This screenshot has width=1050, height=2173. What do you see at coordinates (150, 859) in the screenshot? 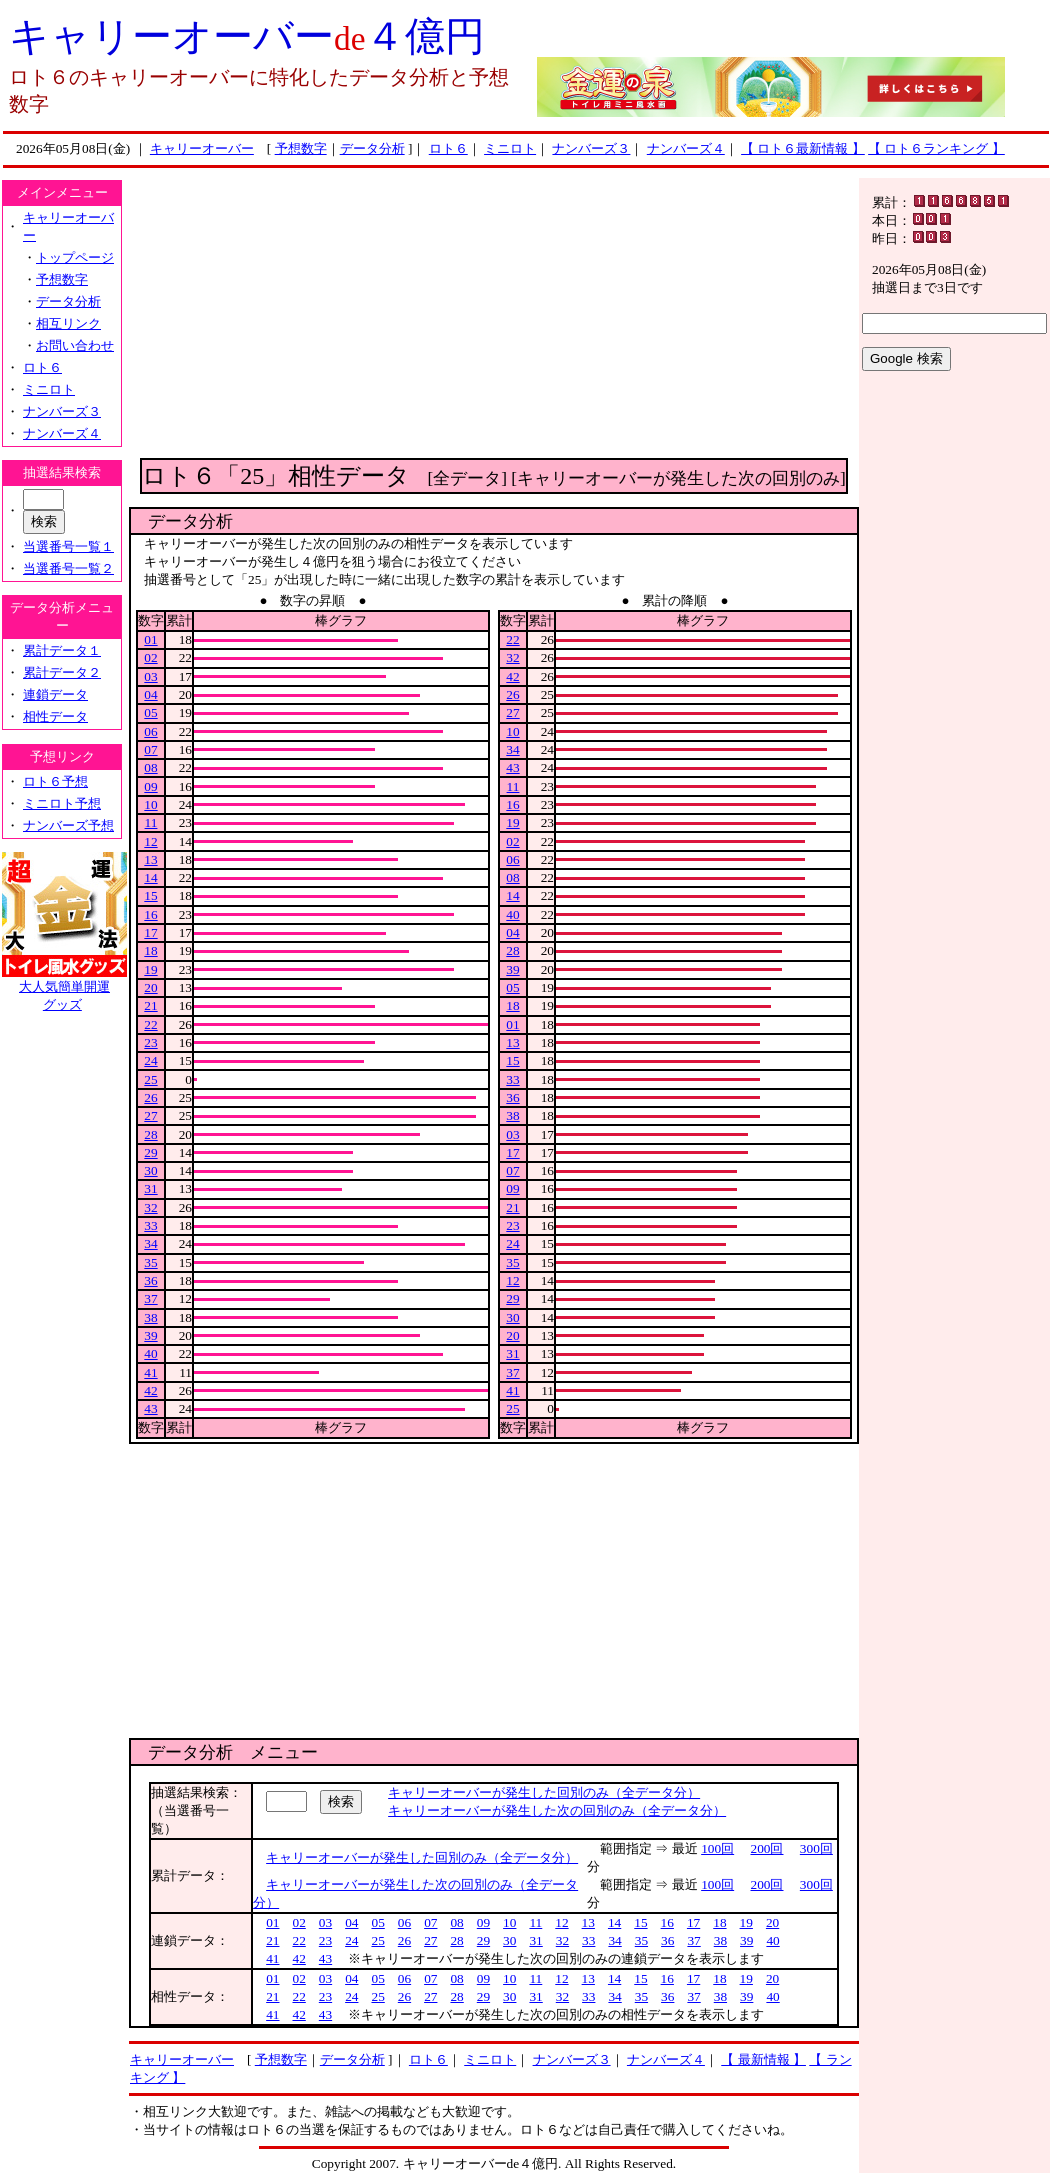
I see `13` at bounding box center [150, 859].